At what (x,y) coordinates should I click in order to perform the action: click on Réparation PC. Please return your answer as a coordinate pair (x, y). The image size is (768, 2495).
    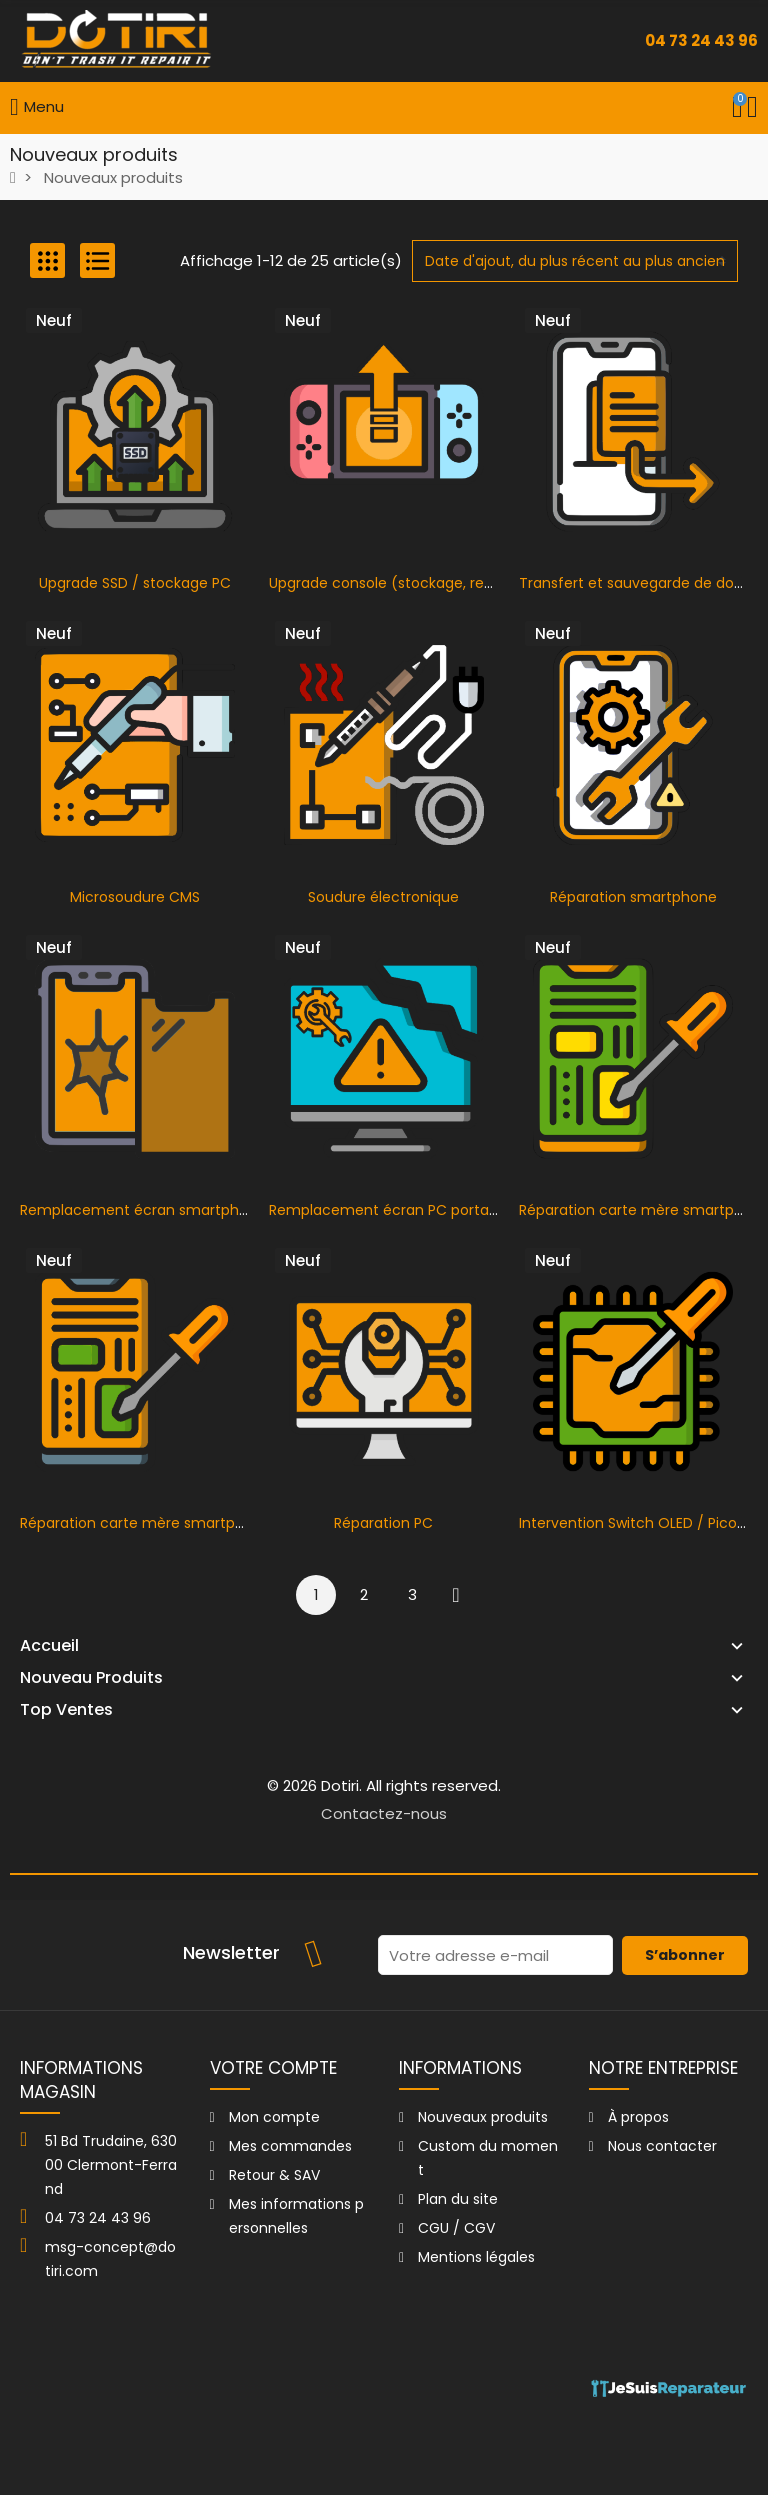
    Looking at the image, I should click on (383, 1523).